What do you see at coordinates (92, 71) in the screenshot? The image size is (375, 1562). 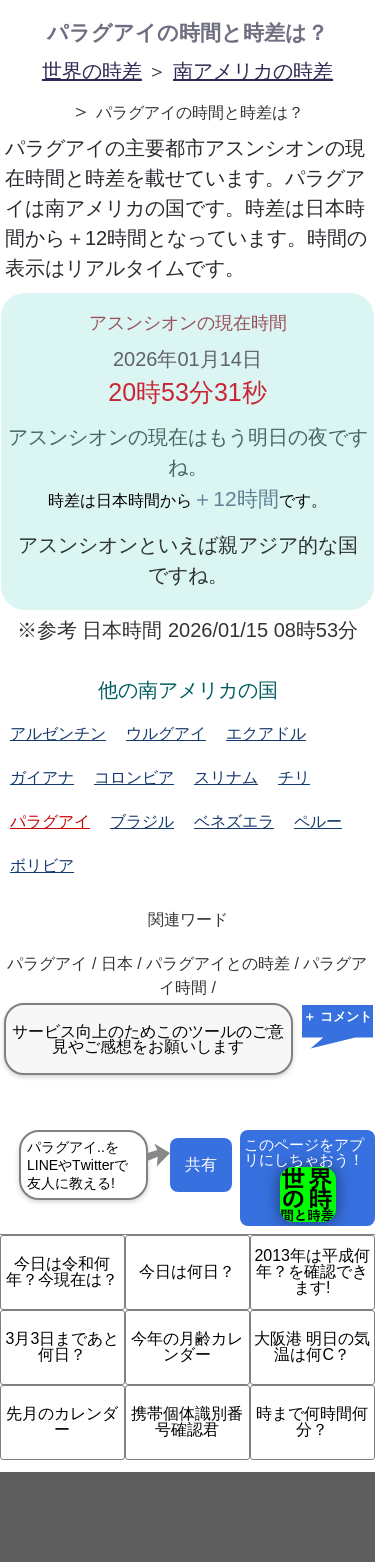 I see `世界の時差` at bounding box center [92, 71].